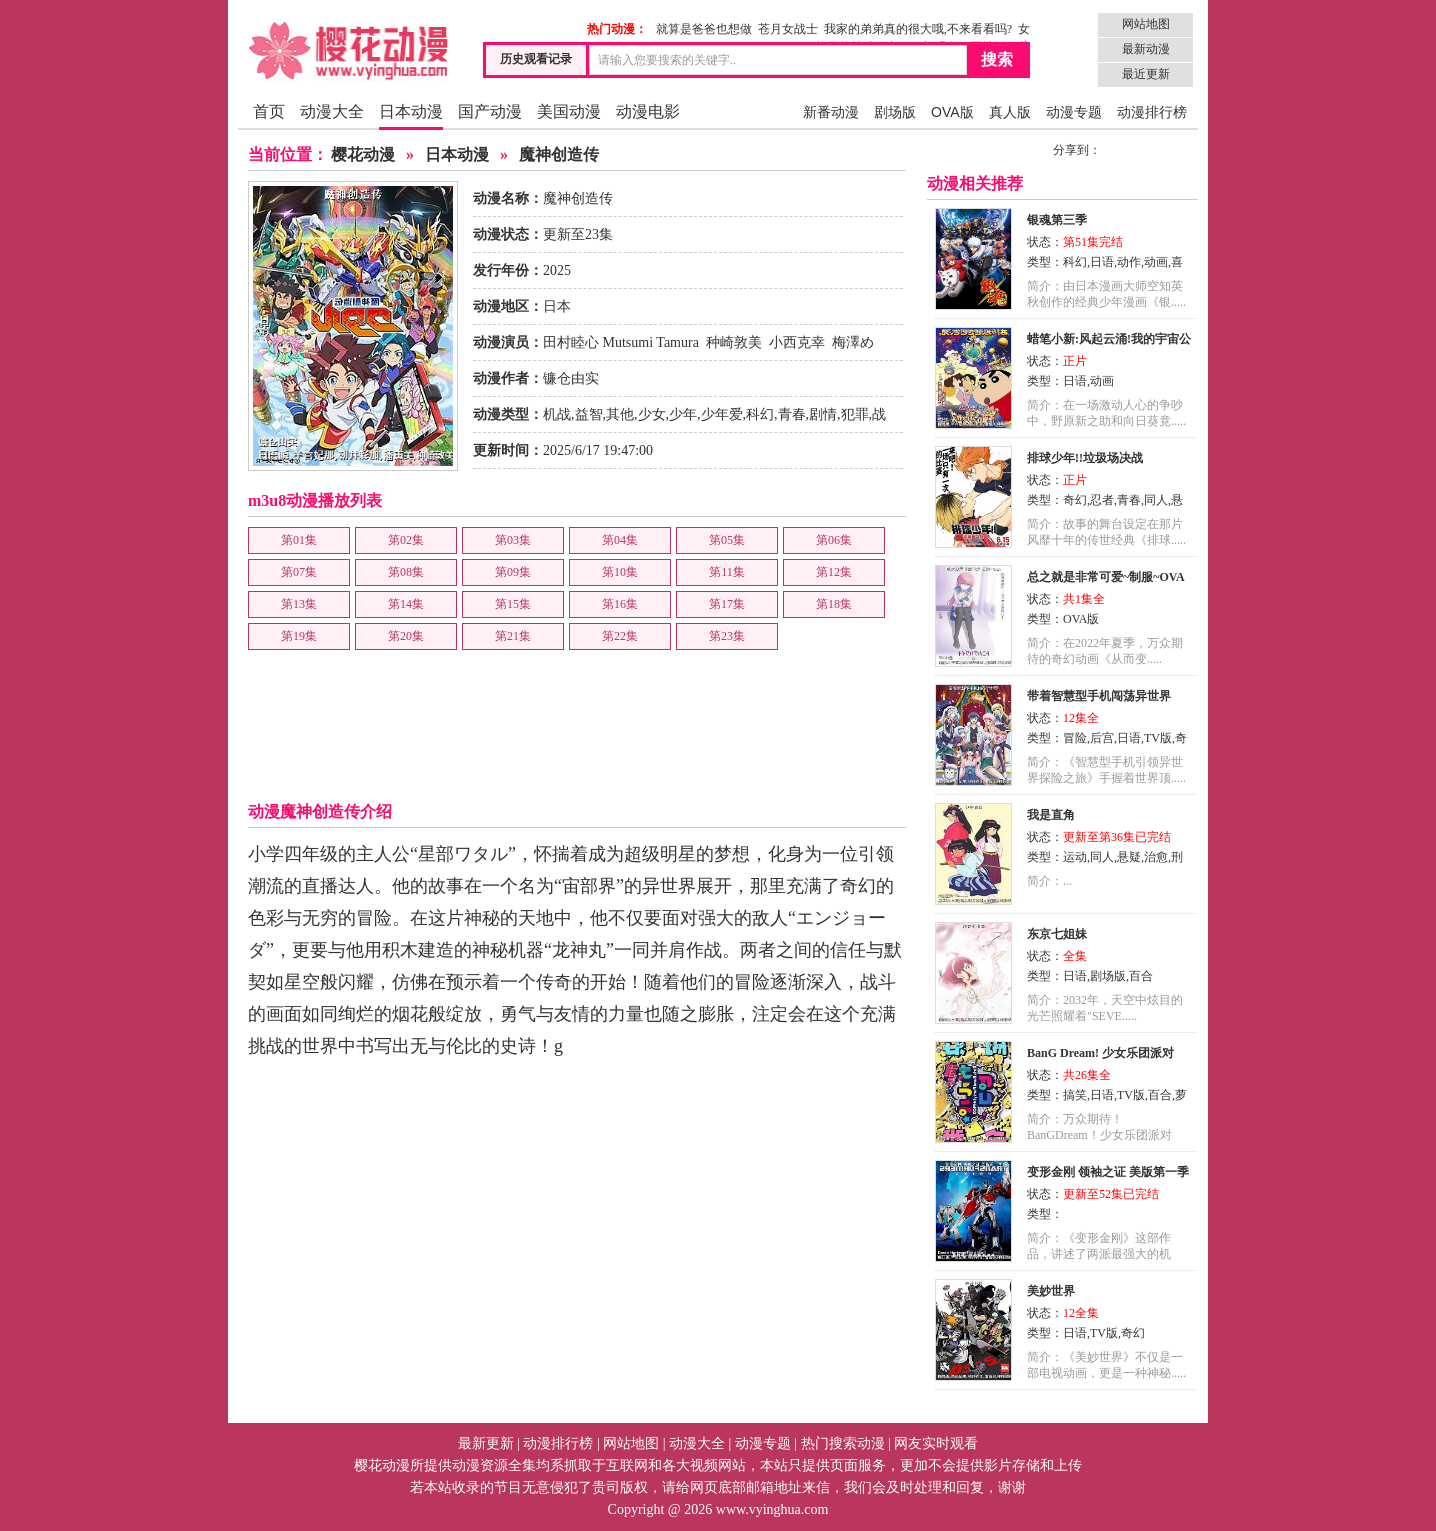 This screenshot has width=1436, height=1531. What do you see at coordinates (1146, 24) in the screenshot?
I see `网站地图` at bounding box center [1146, 24].